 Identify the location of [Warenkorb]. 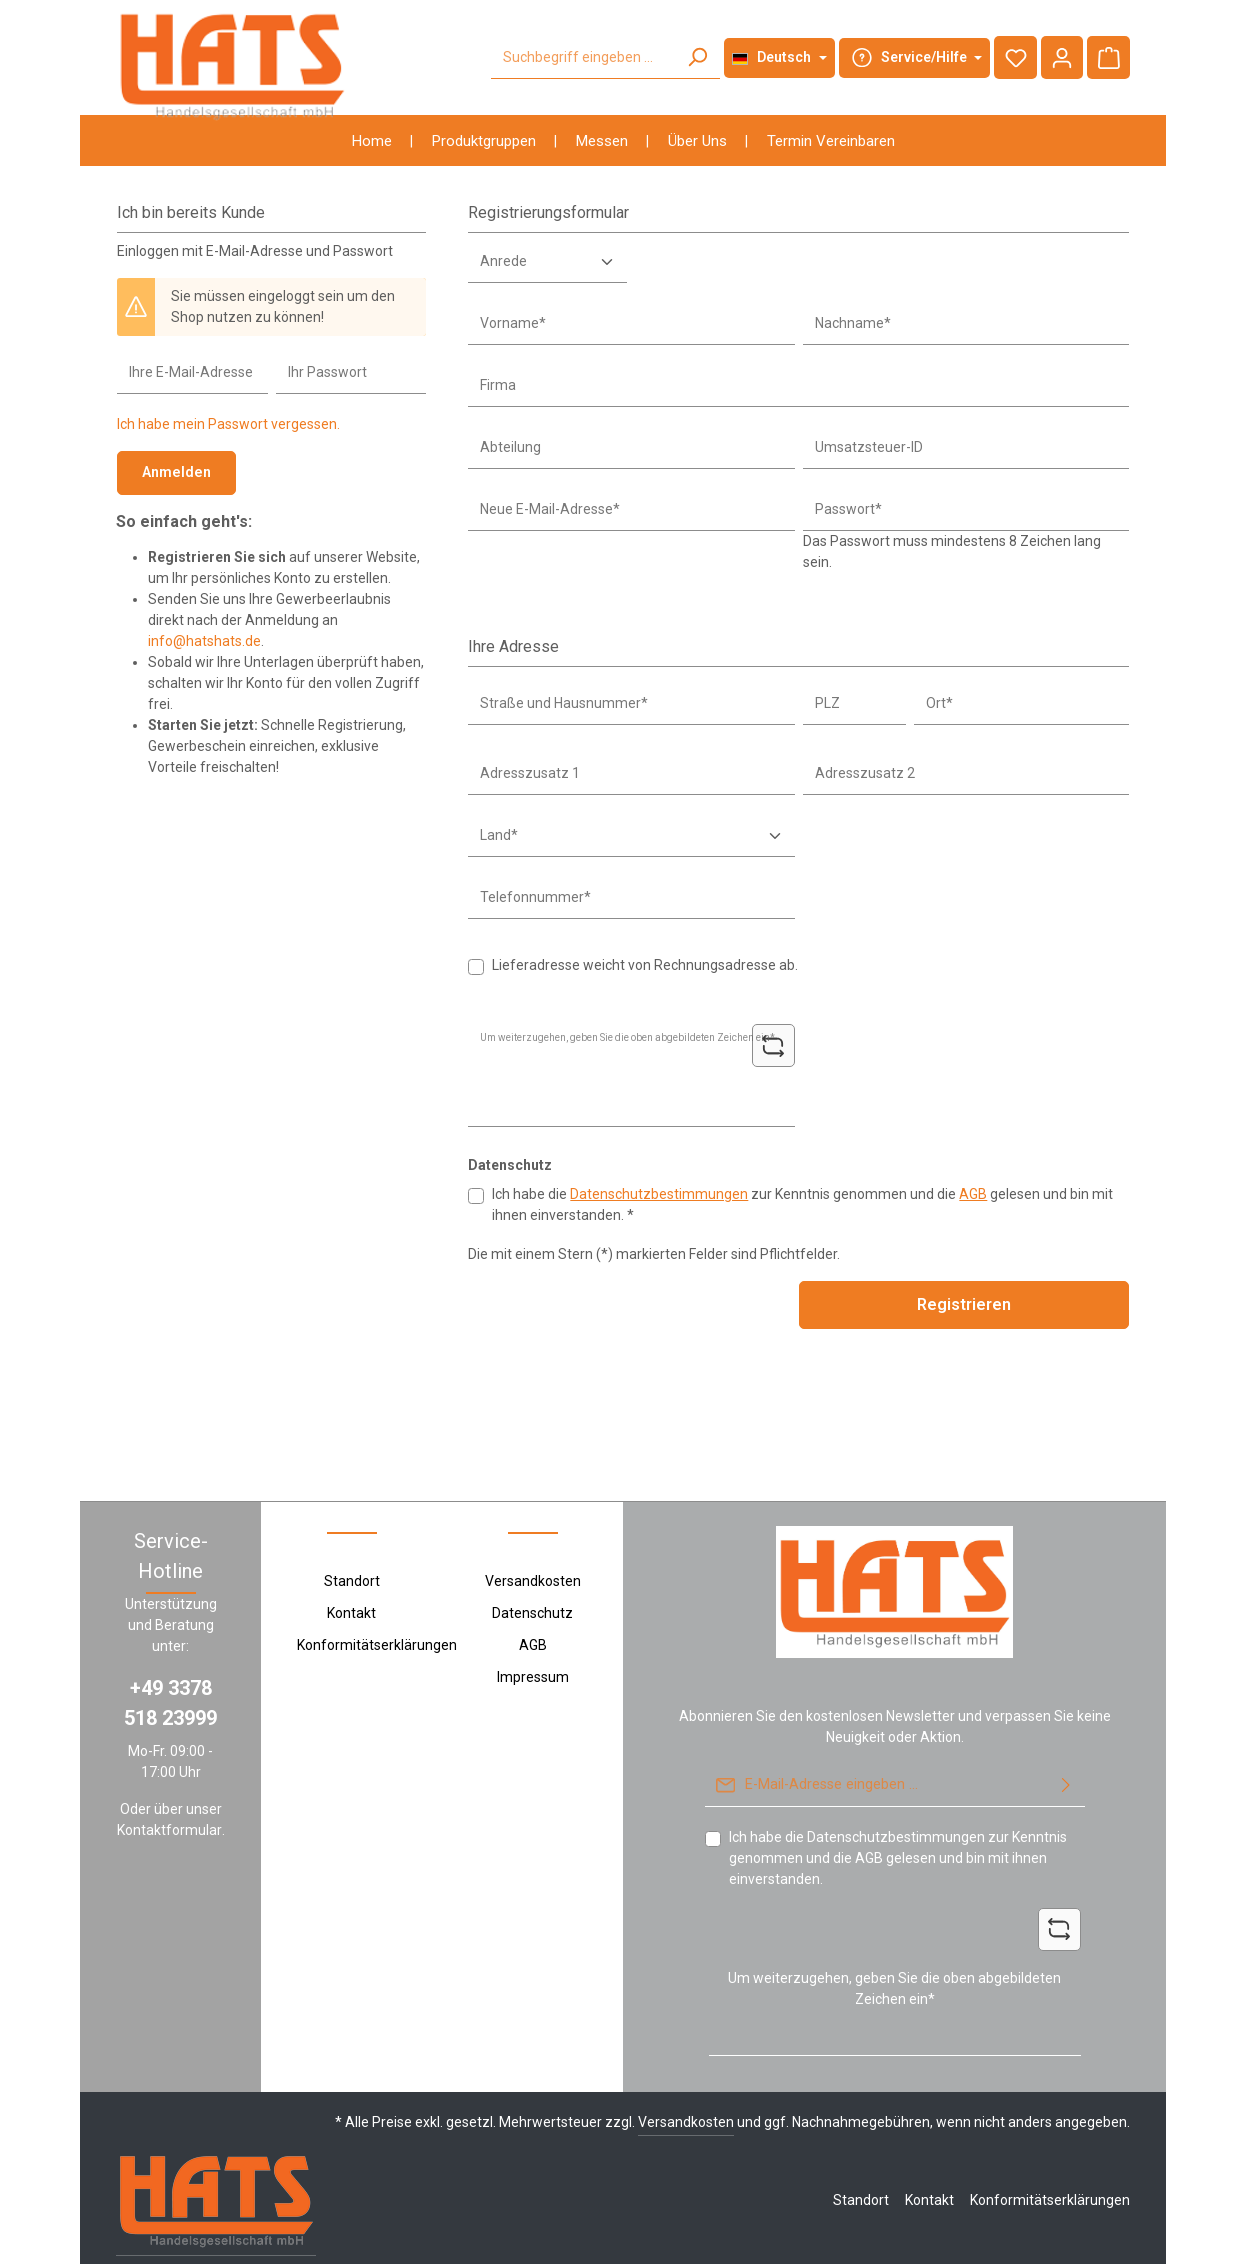
(1108, 57).